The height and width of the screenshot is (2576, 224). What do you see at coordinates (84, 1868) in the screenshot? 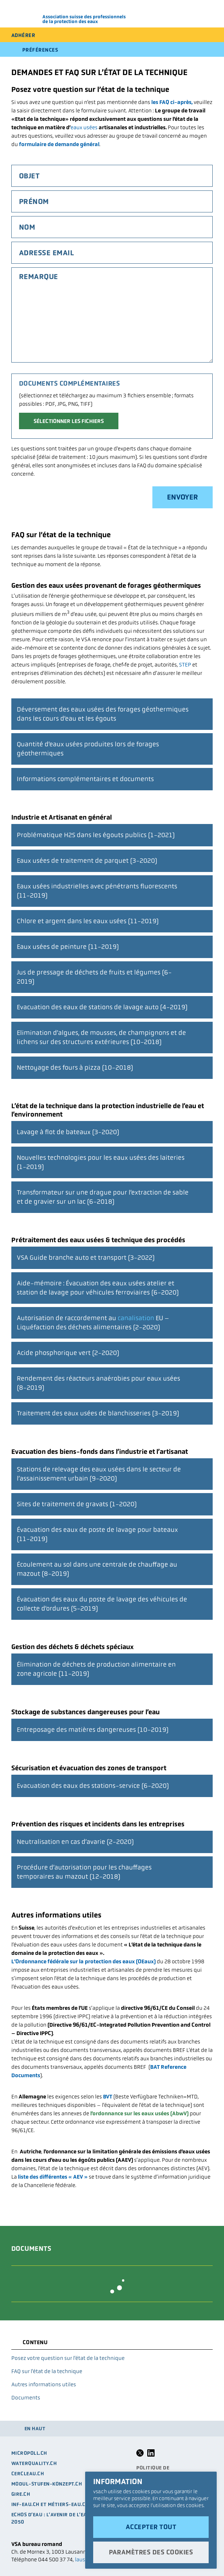
I see `Procédure d’autorisation pour les chauffages temporaires au mazout (12-2018)` at bounding box center [84, 1868].